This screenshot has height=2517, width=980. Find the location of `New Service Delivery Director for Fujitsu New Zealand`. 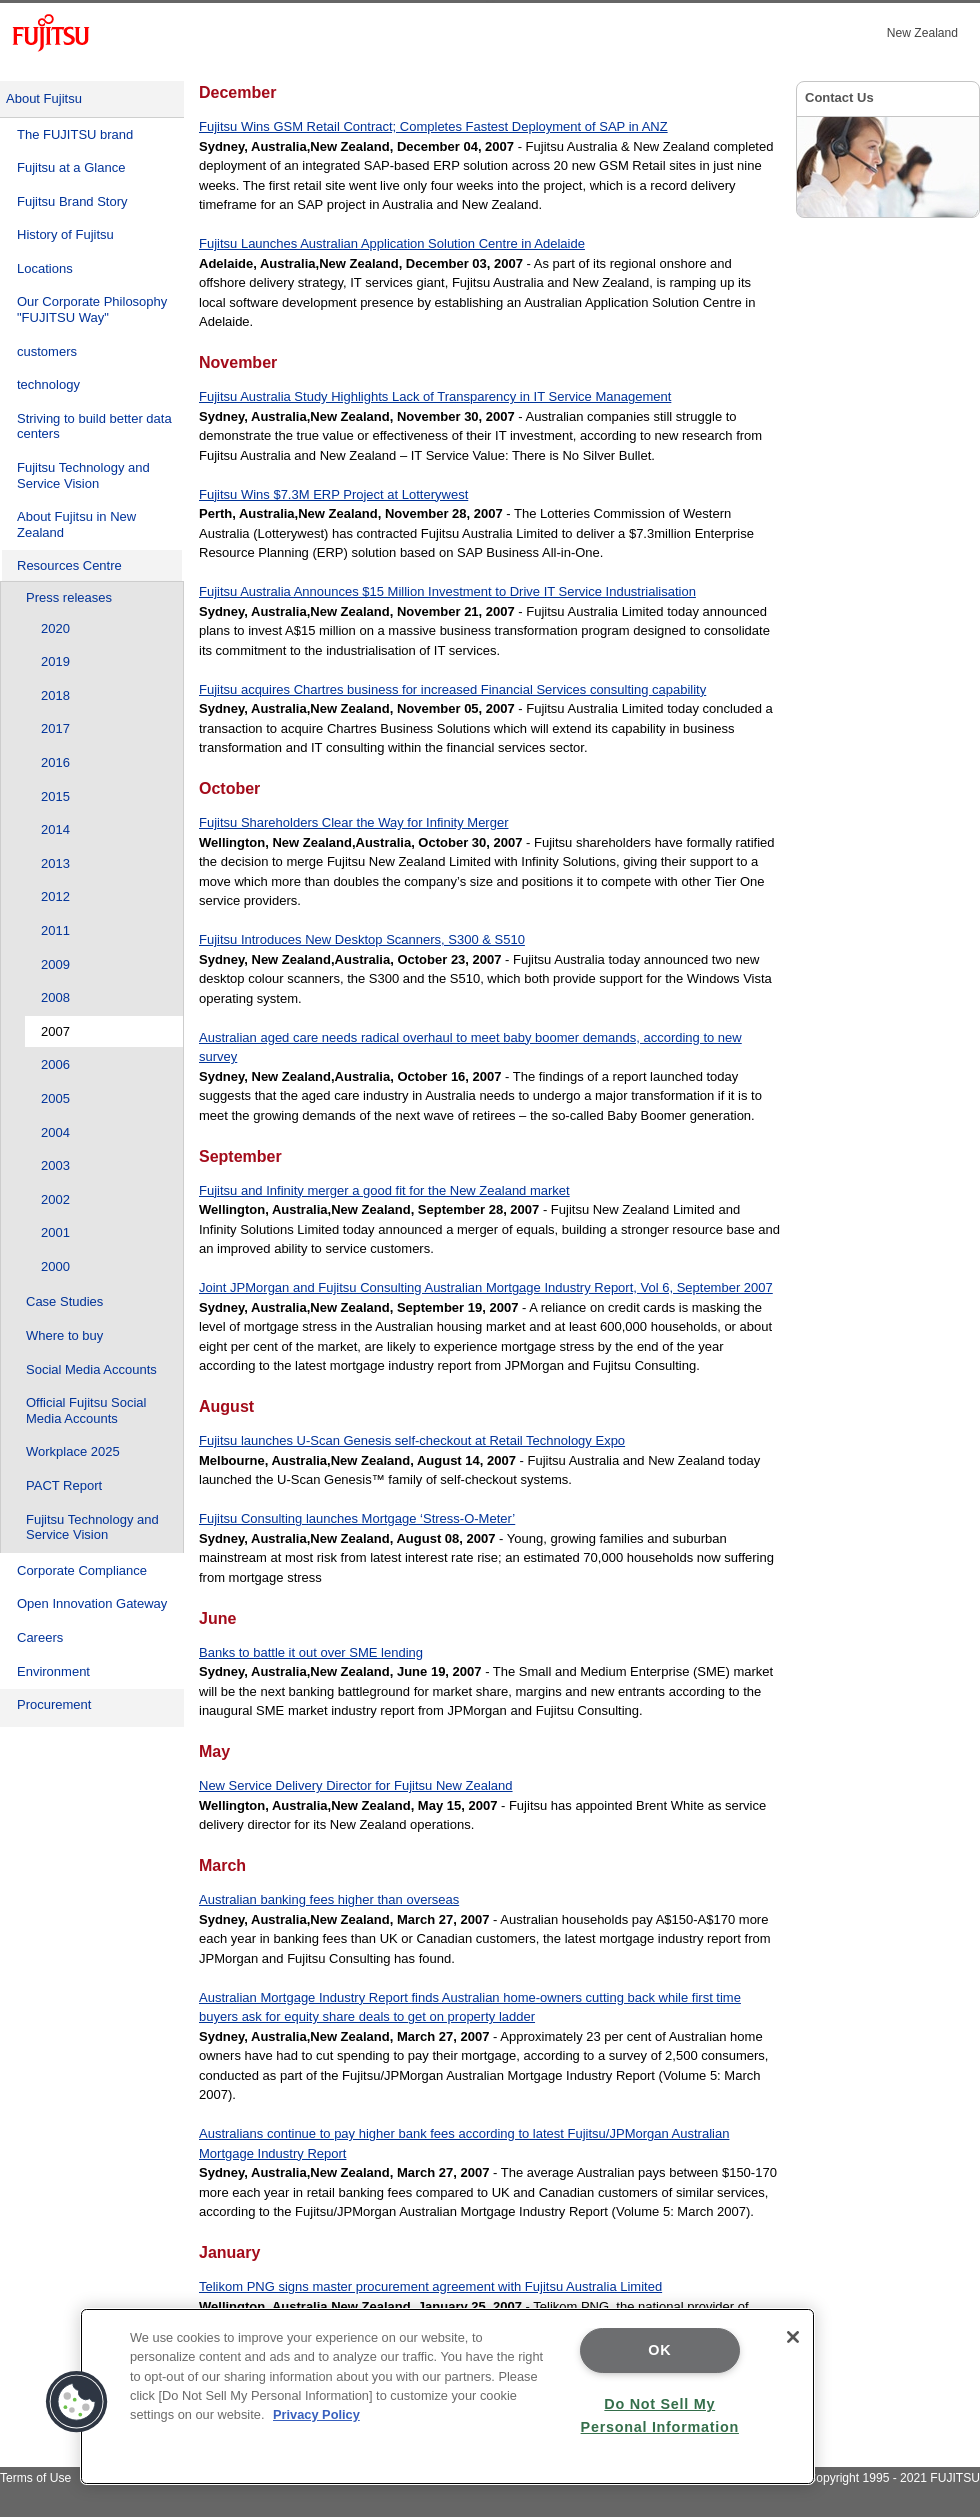

New Service Delivery Director for Fujitsu New Zealand is located at coordinates (356, 1785).